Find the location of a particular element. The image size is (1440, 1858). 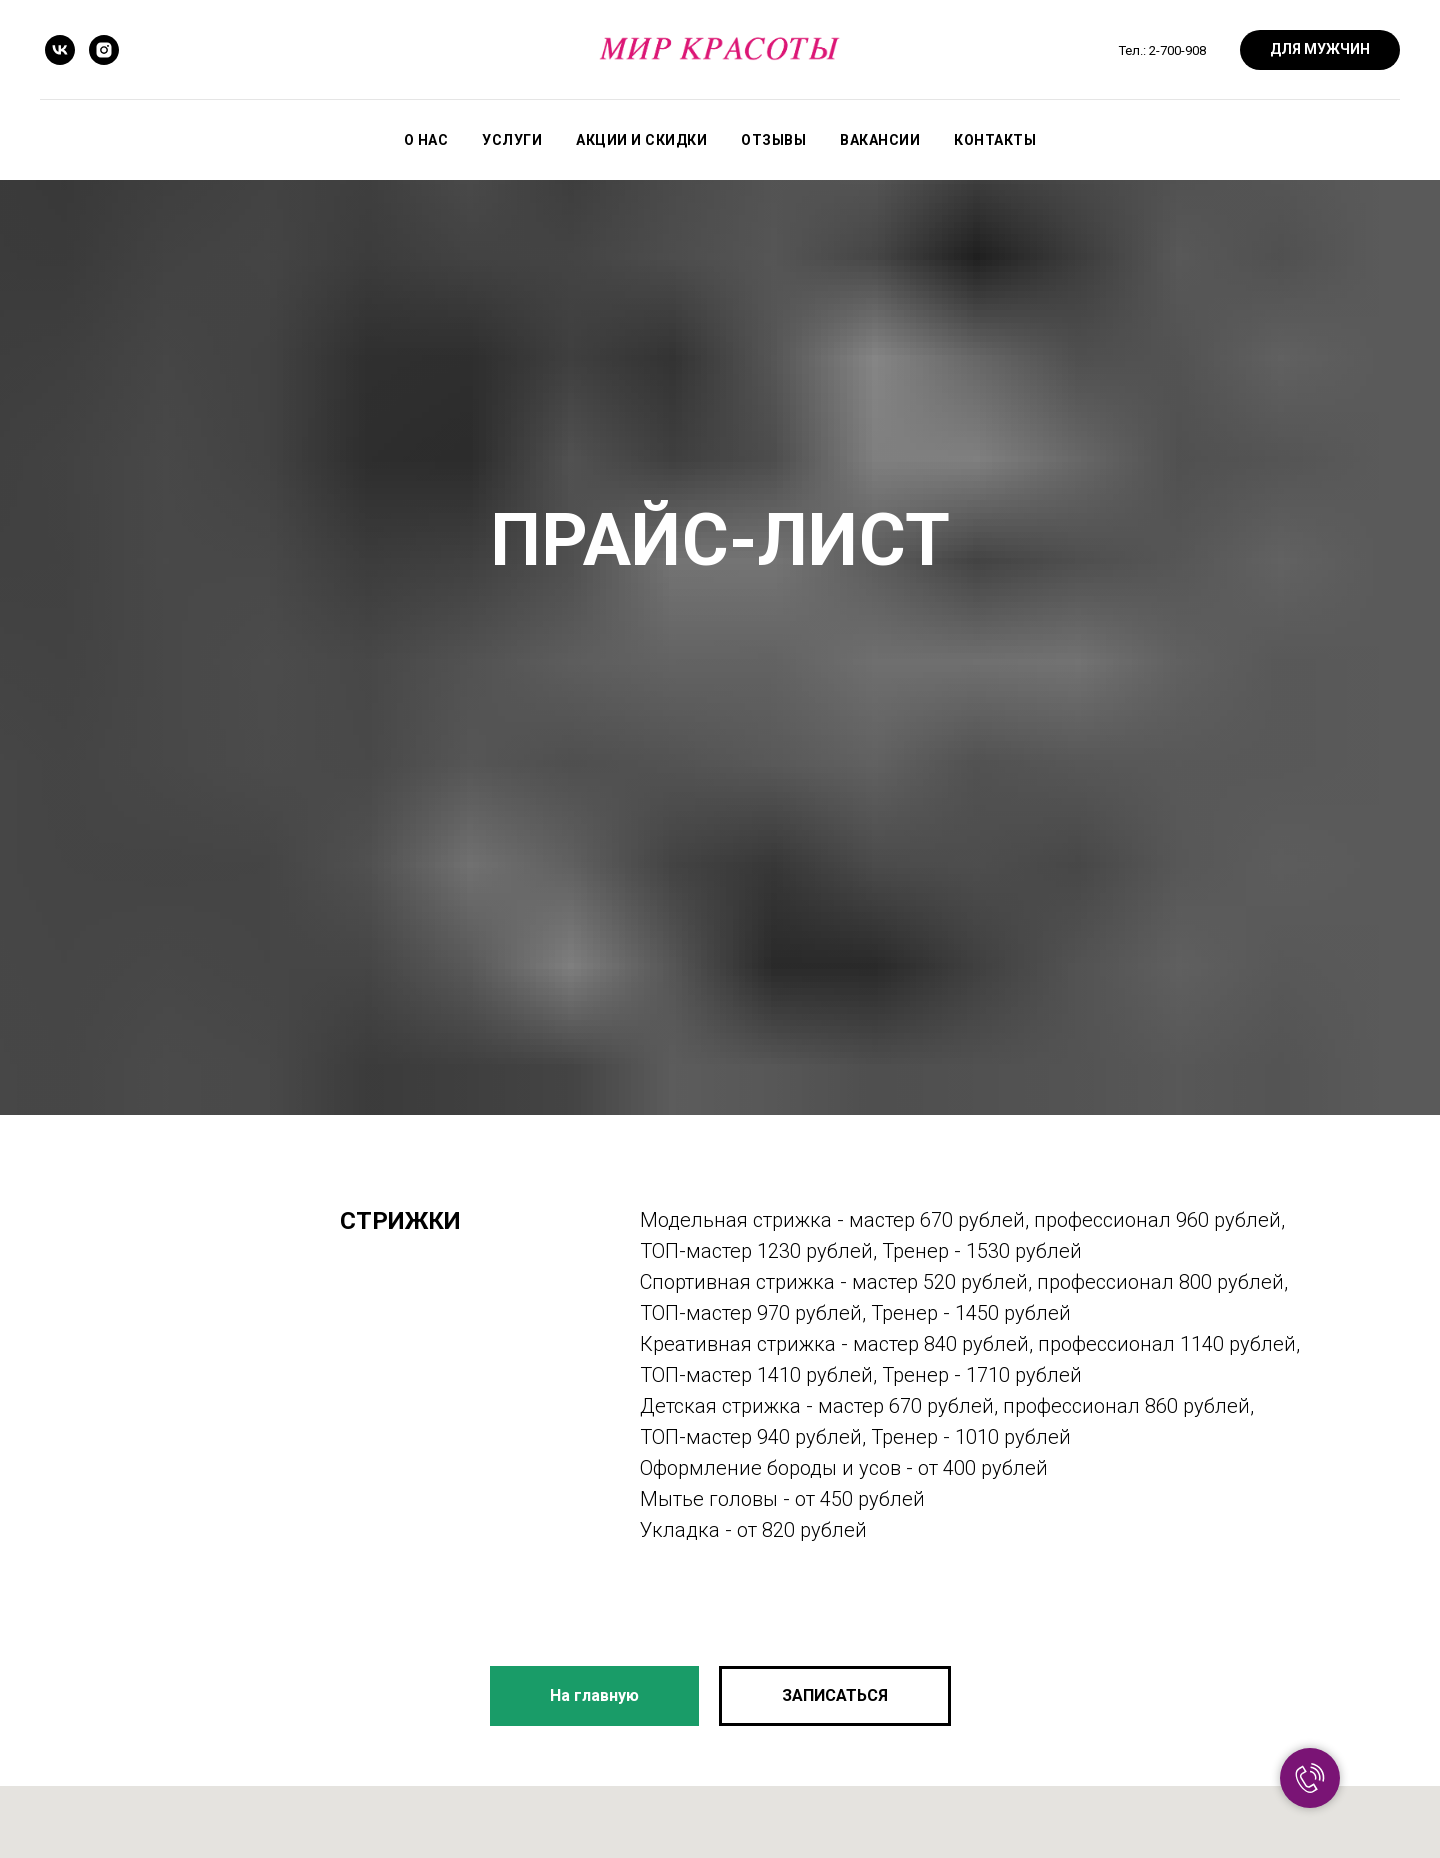

Контакты is located at coordinates (995, 140).